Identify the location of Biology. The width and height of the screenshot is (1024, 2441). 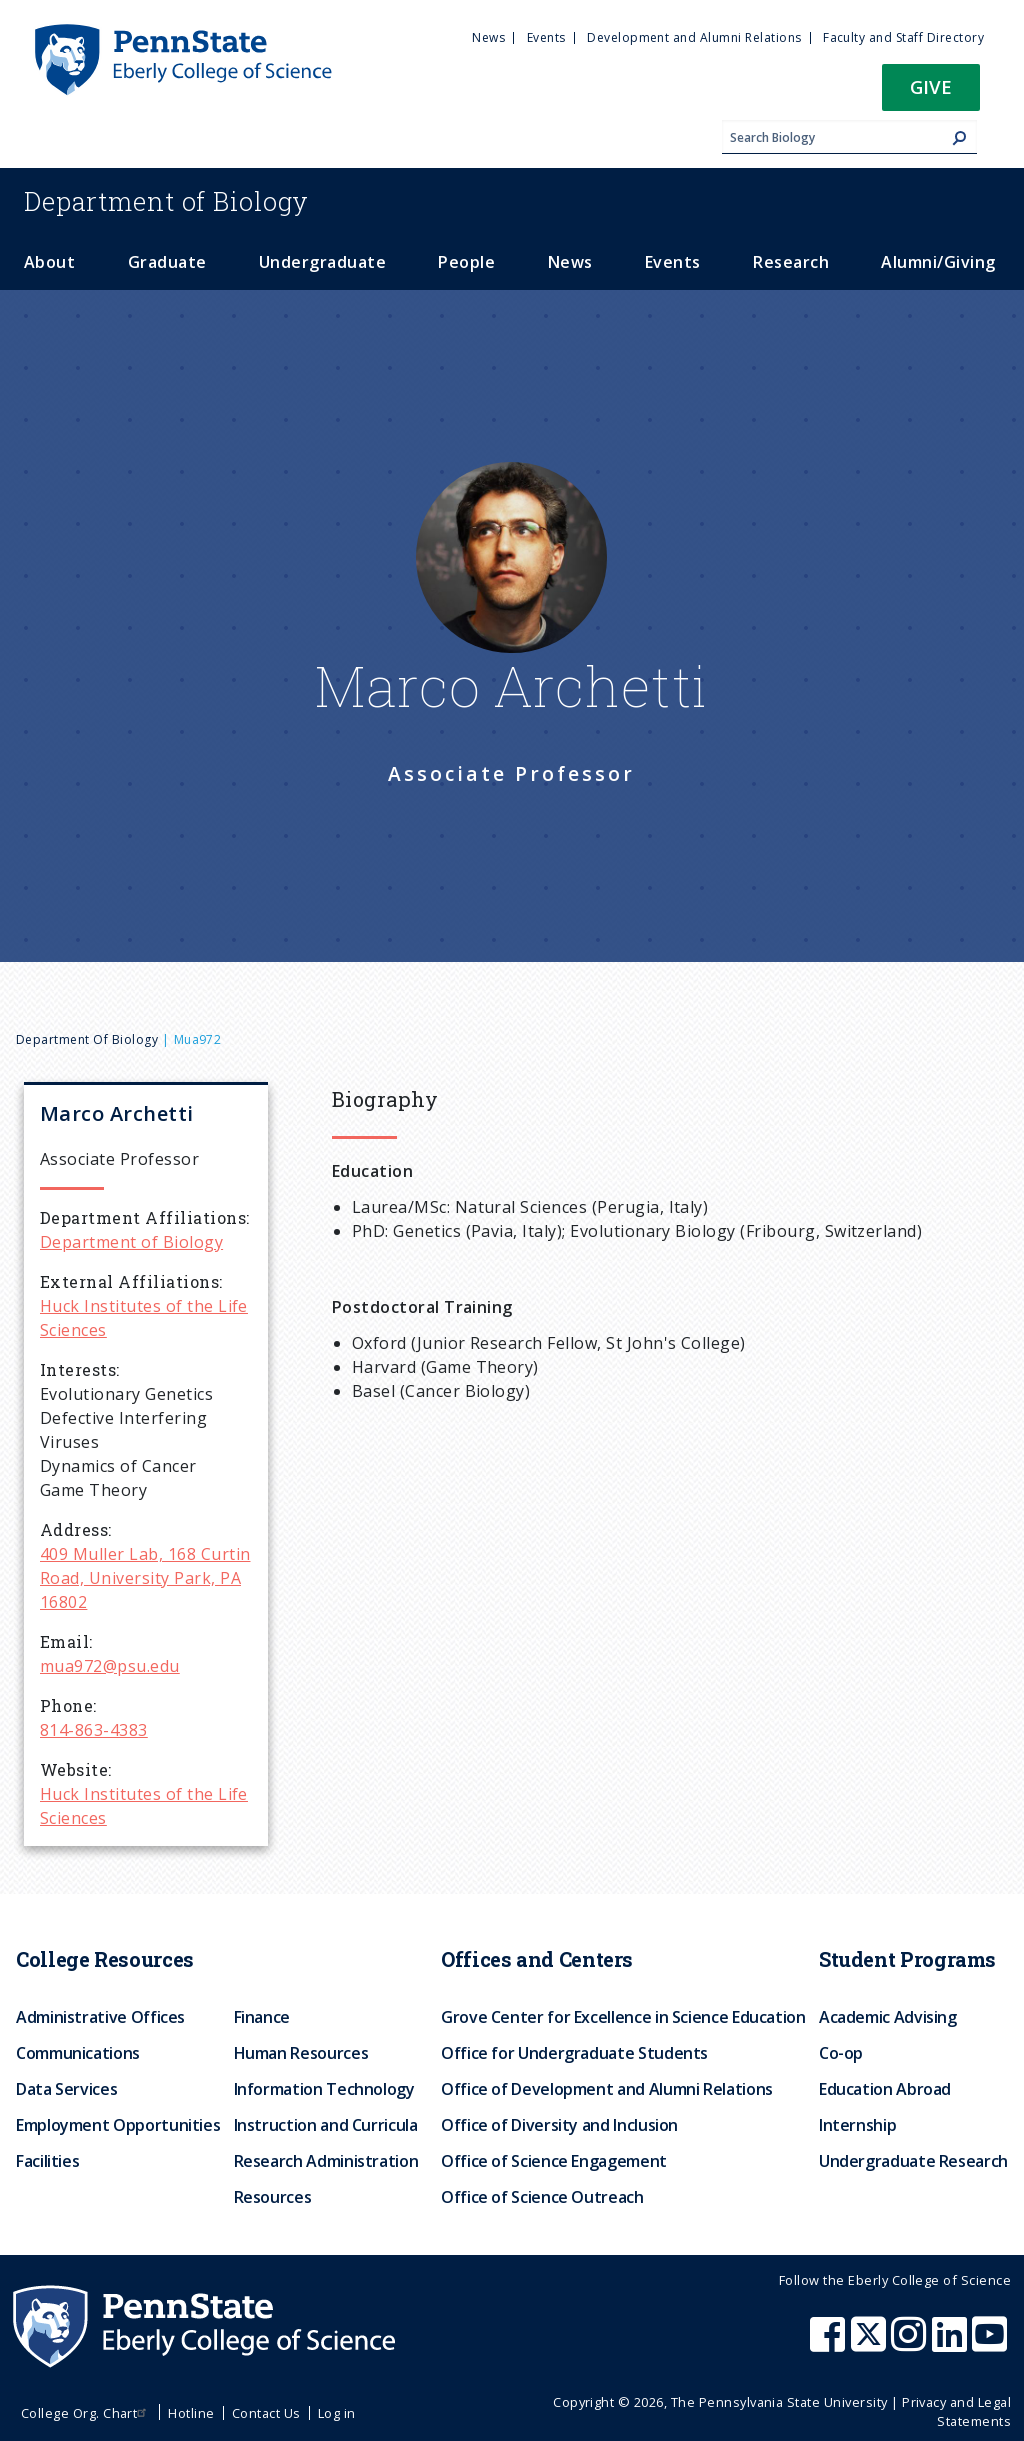
(166, 201).